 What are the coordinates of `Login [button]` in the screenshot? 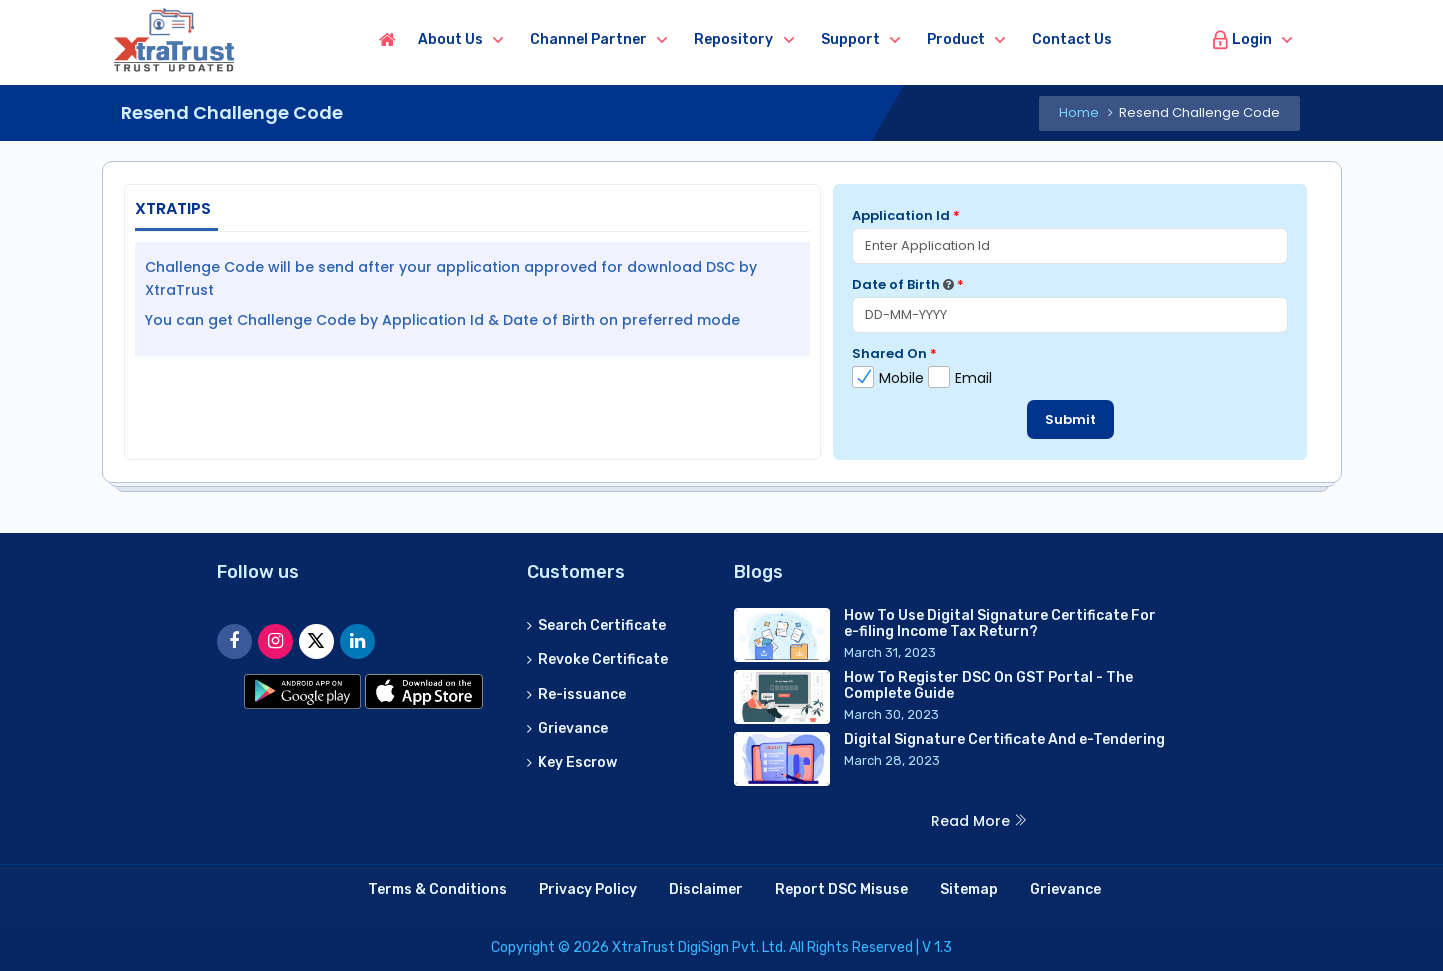 It's located at (1241, 40).